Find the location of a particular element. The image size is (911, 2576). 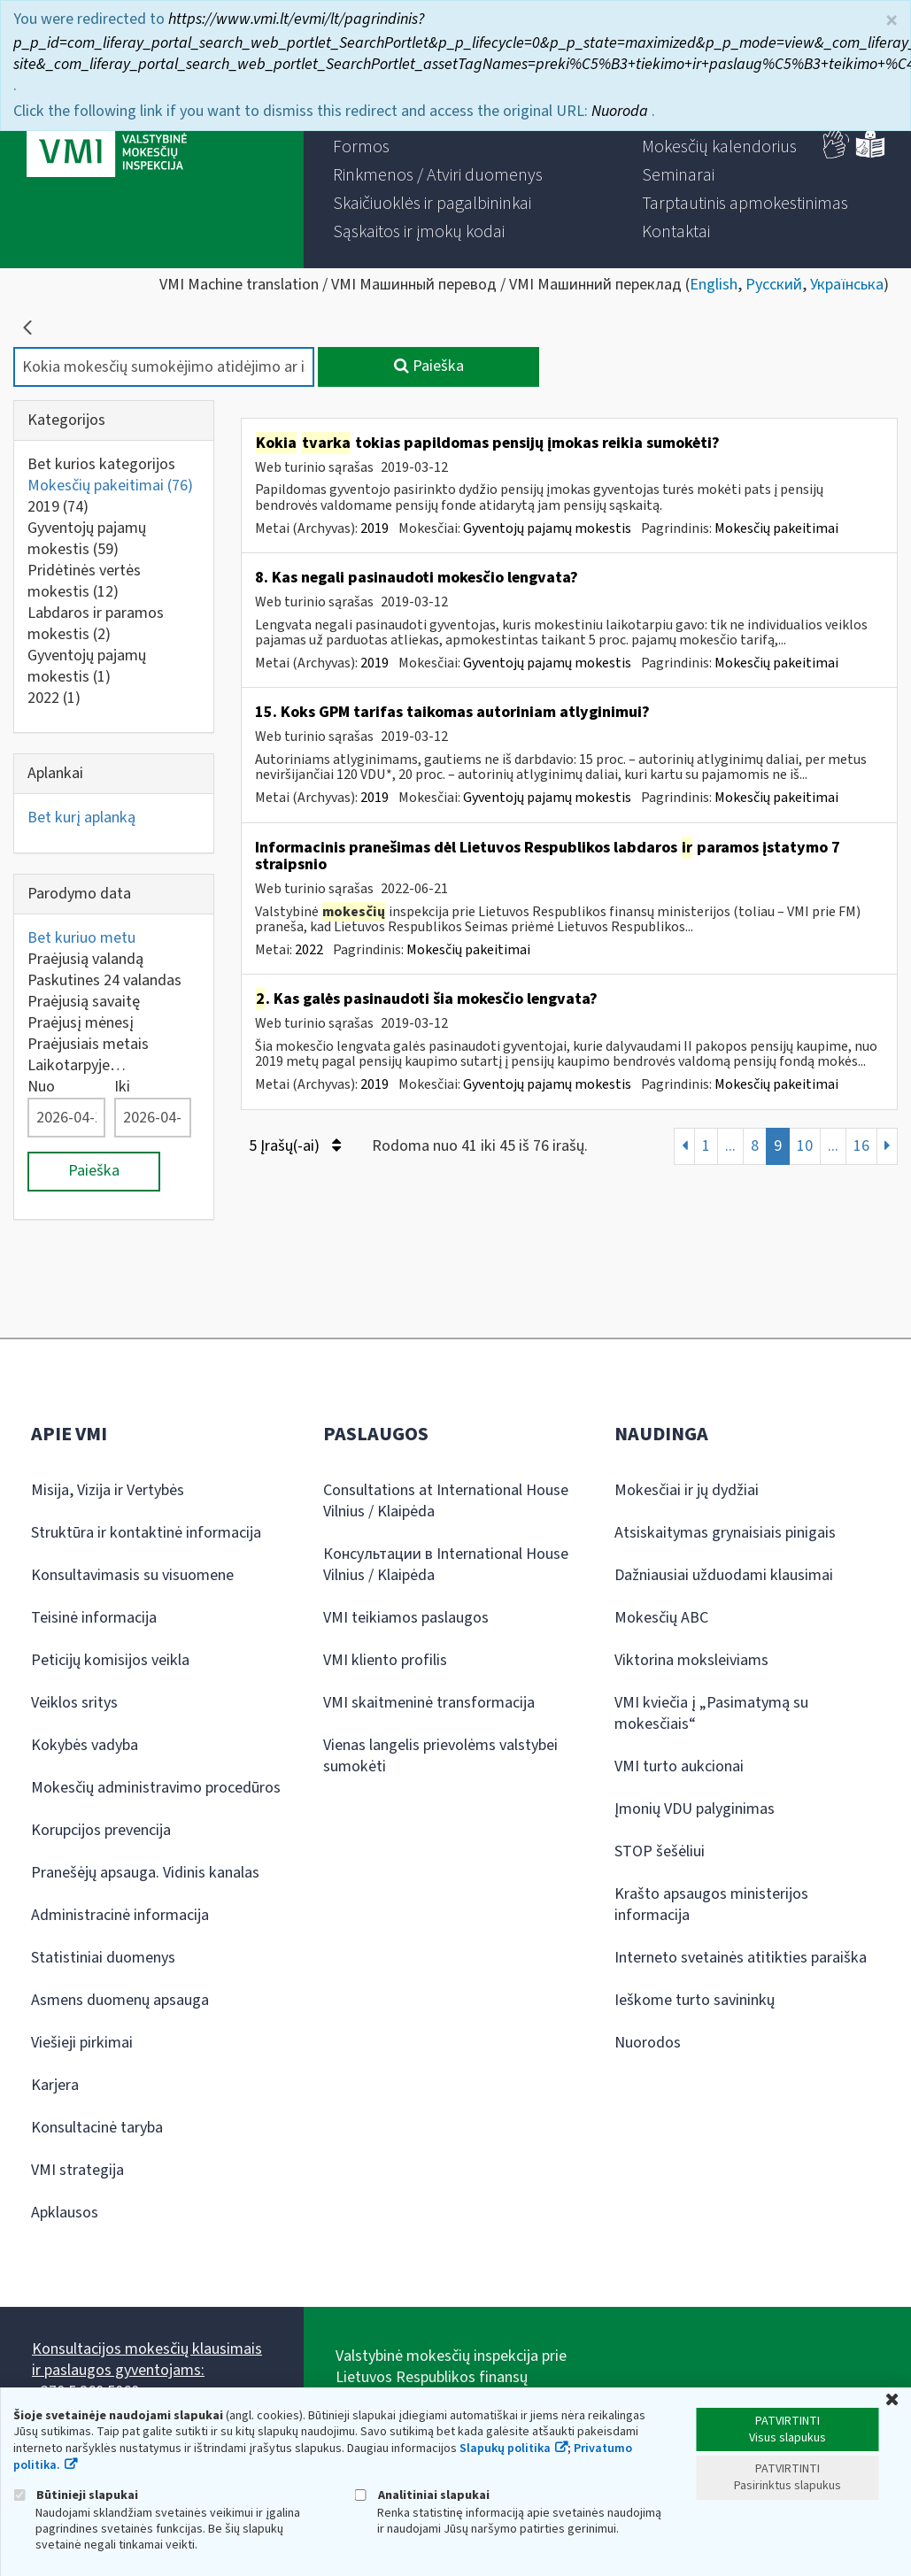

Українська is located at coordinates (847, 285).